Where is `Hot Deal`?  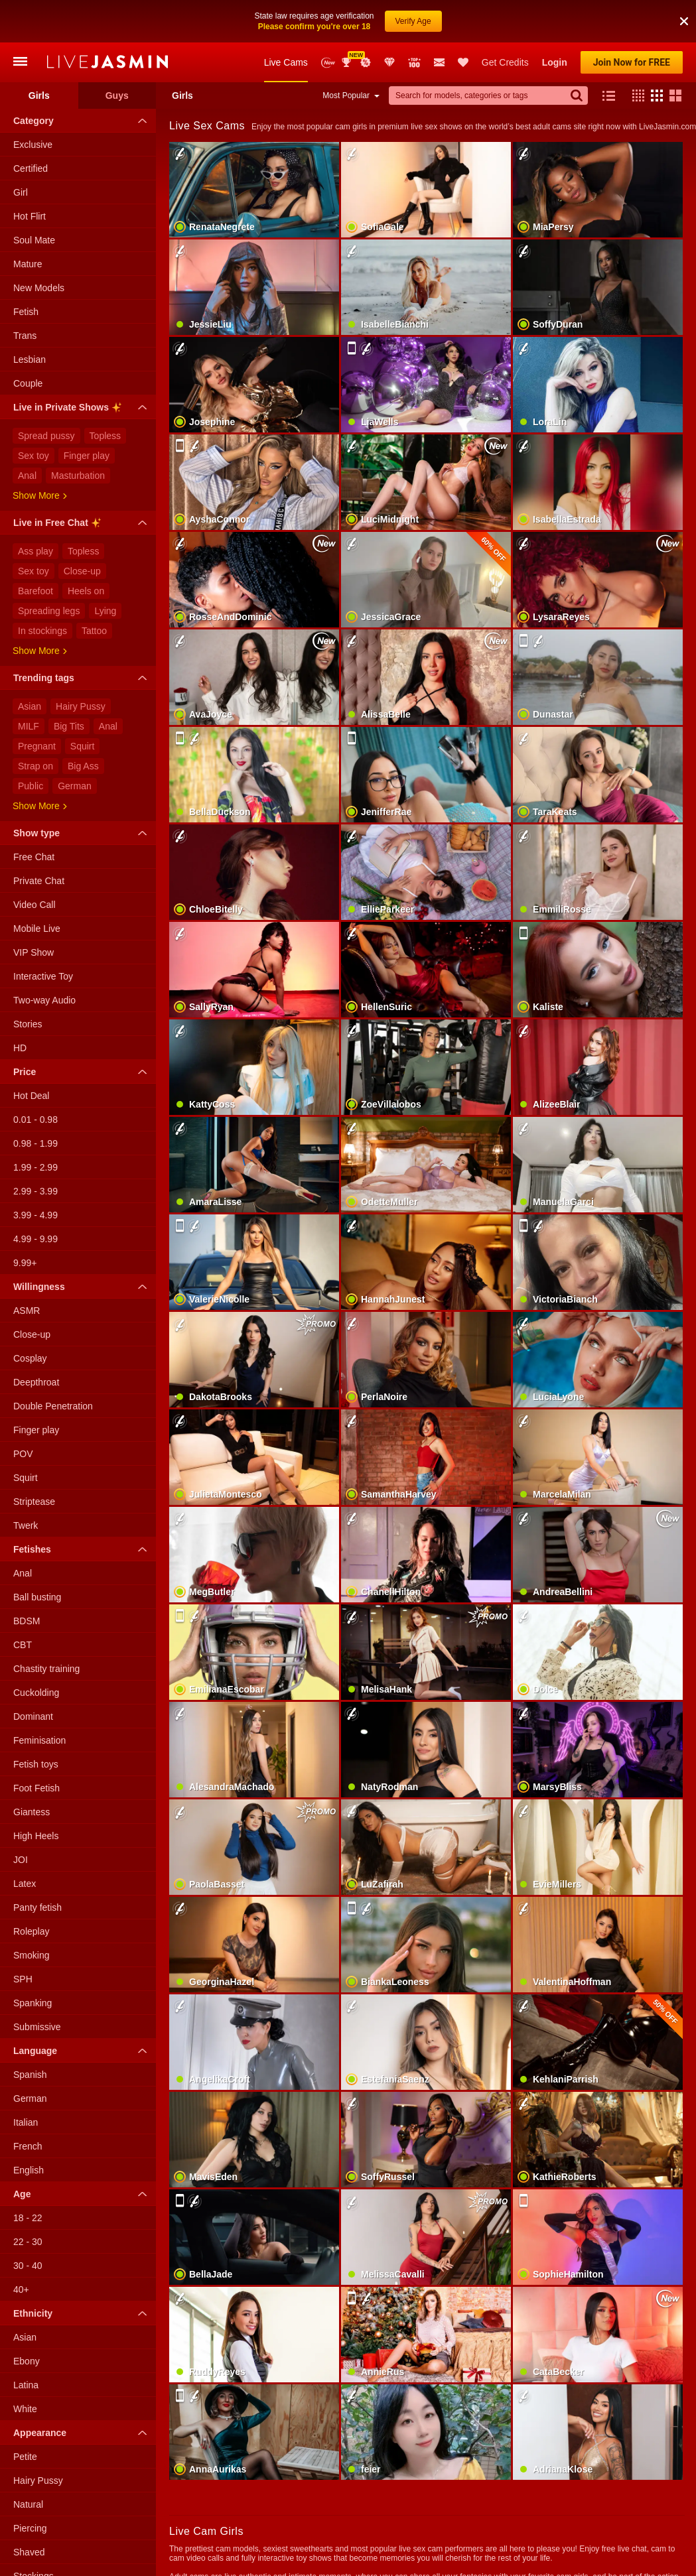
Hot Deal is located at coordinates (31, 1095).